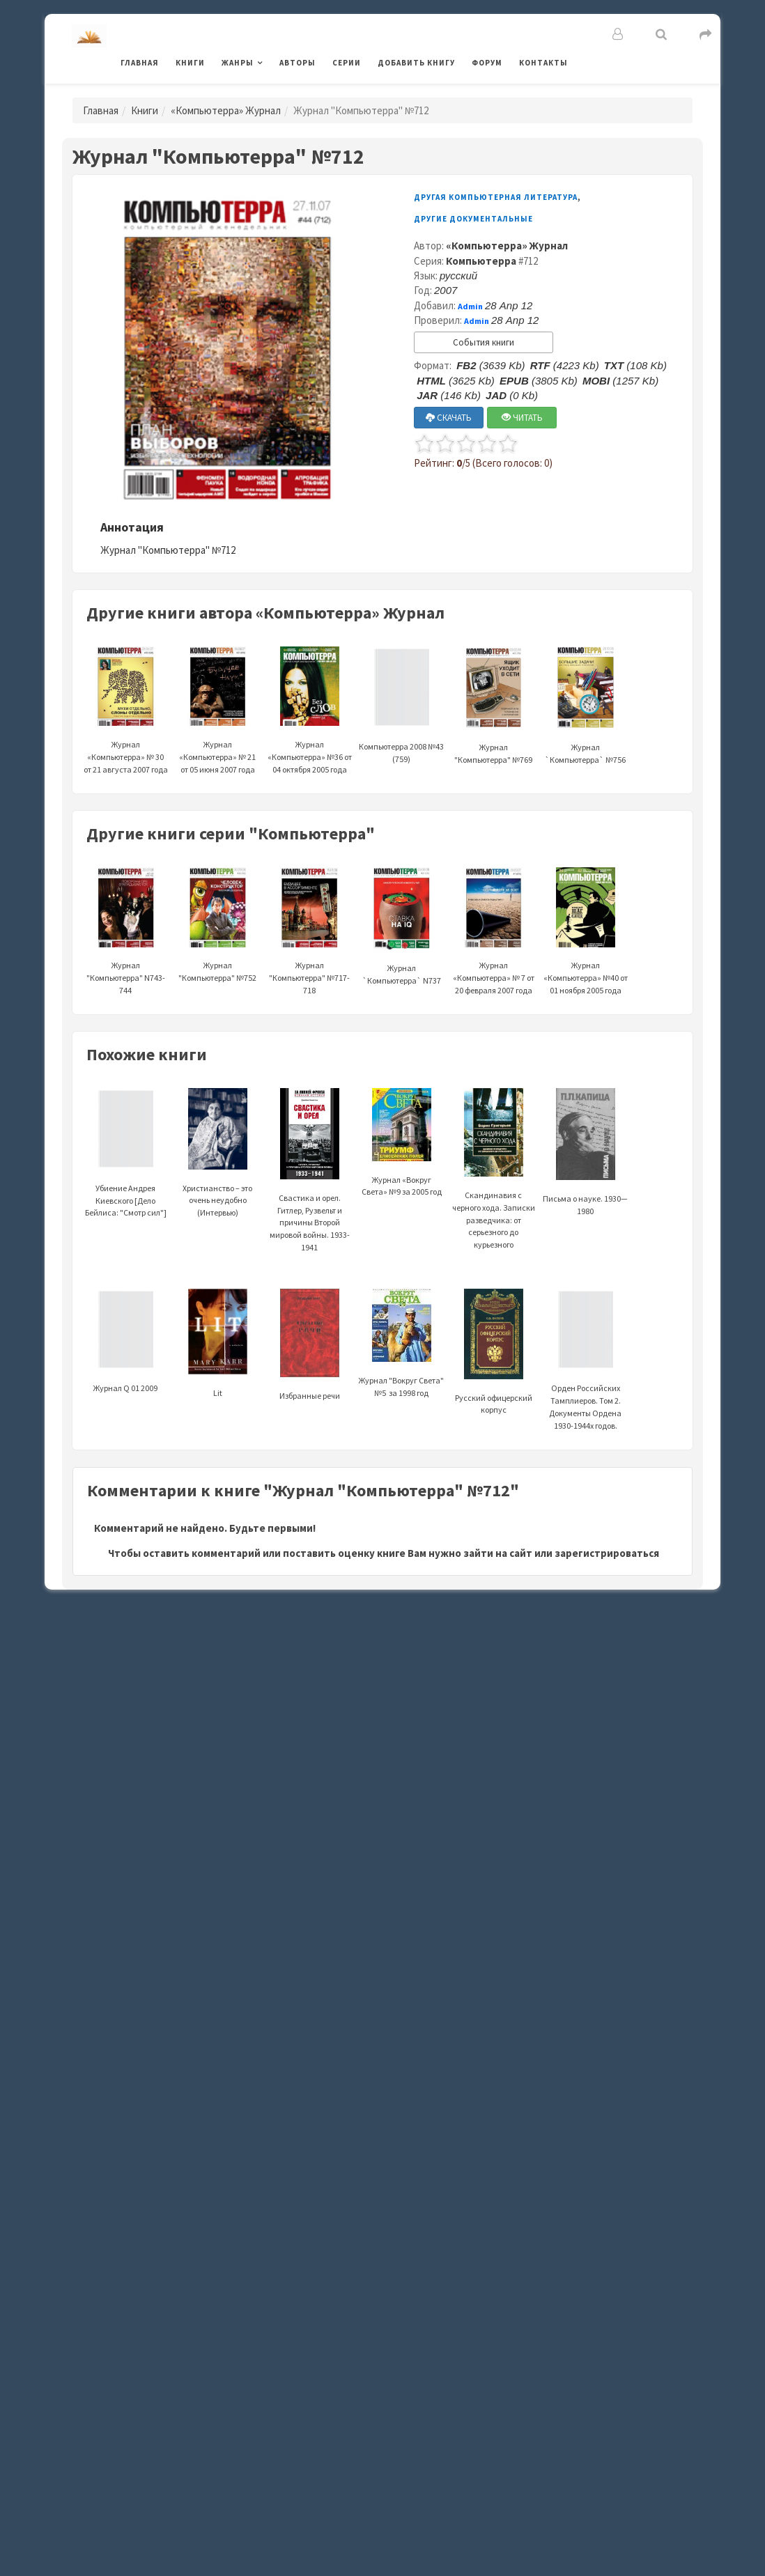 This screenshot has height=2576, width=765. I want to click on зарегистрироваться, so click(607, 1553).